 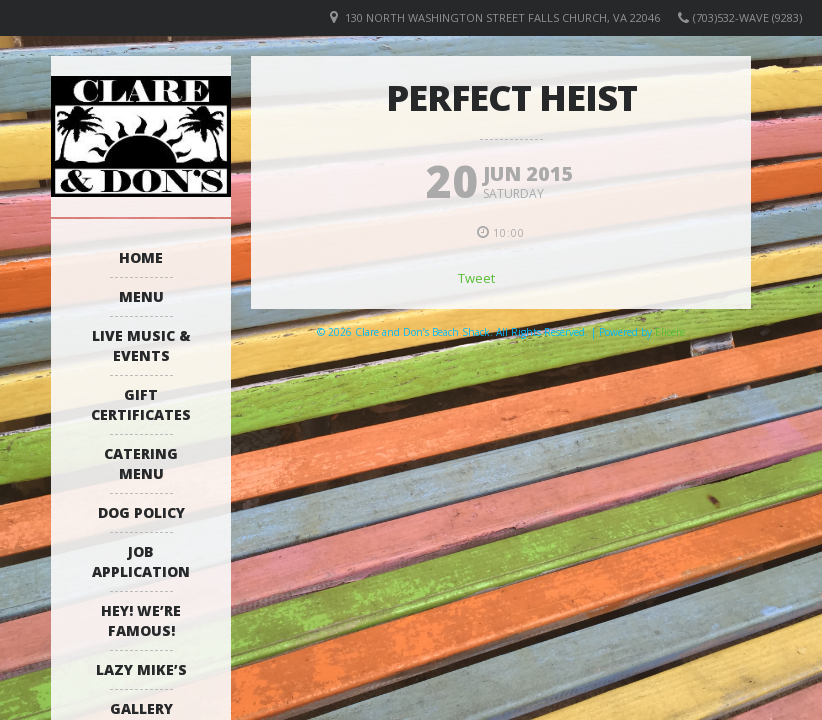 What do you see at coordinates (141, 561) in the screenshot?
I see `Job Application` at bounding box center [141, 561].